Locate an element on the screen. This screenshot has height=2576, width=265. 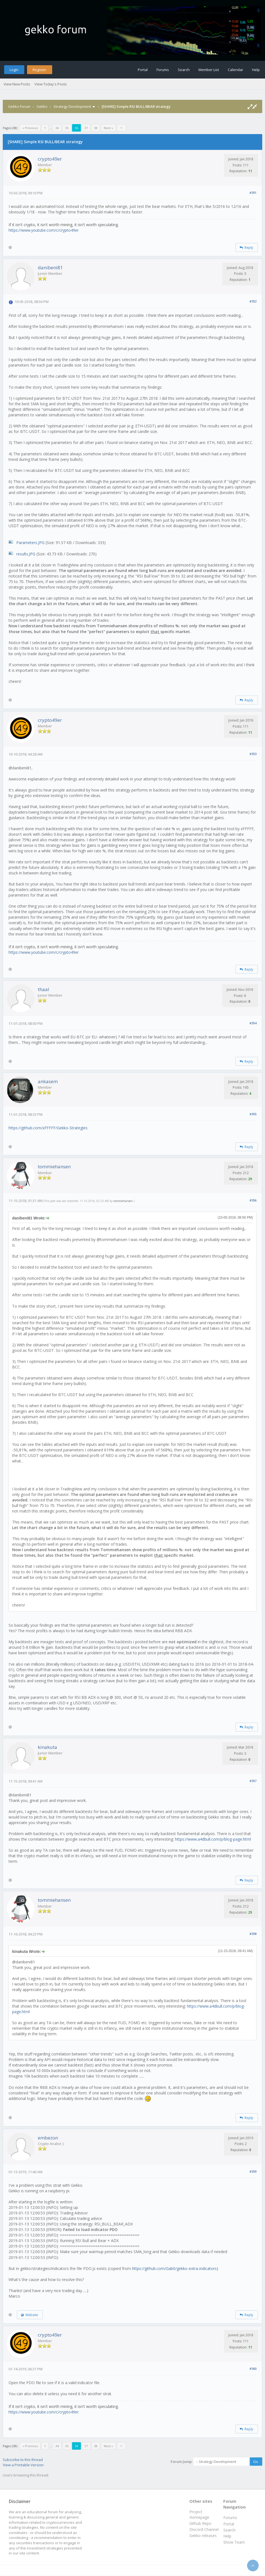
embezon is located at coordinates (48, 2138).